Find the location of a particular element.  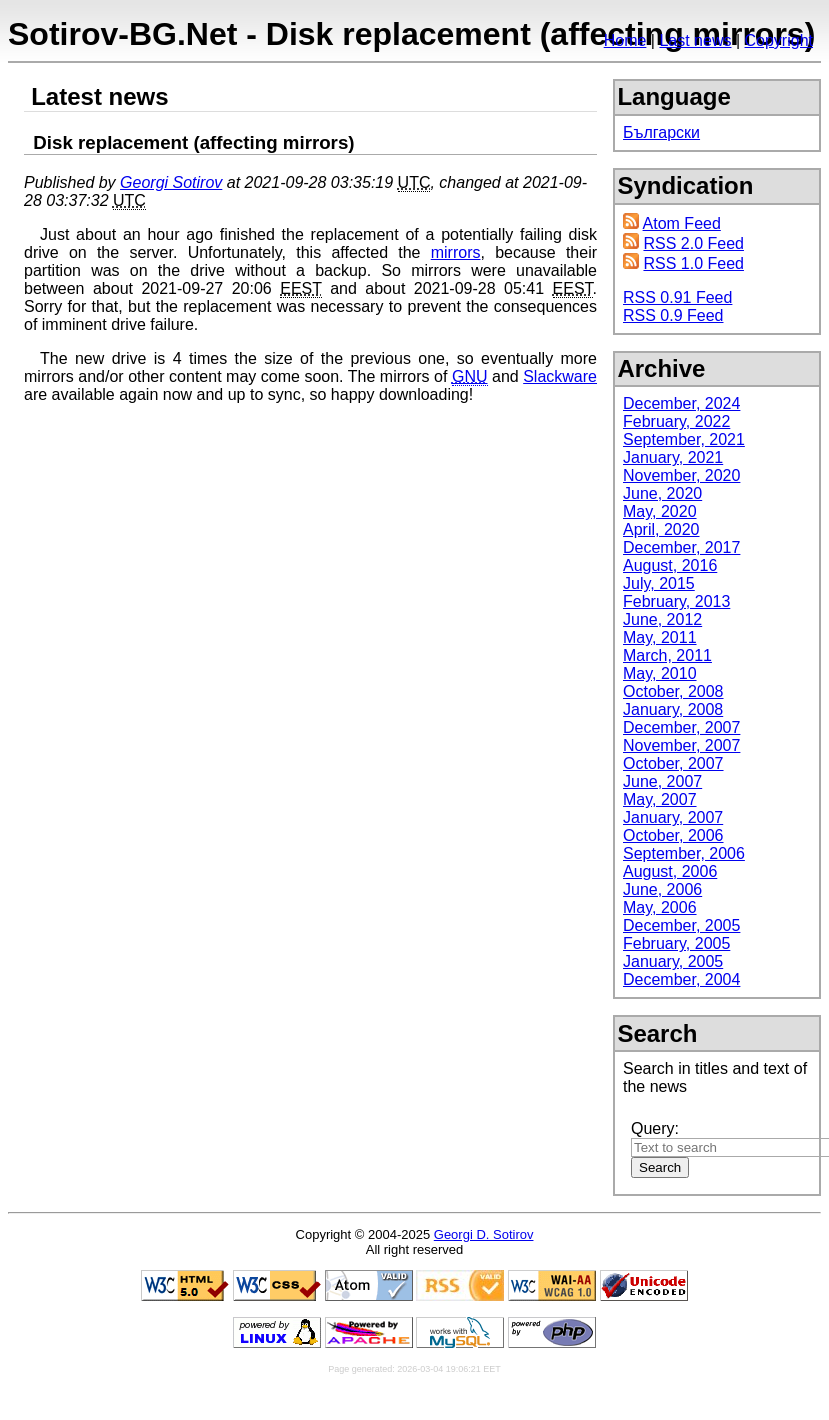

Български is located at coordinates (661, 132).